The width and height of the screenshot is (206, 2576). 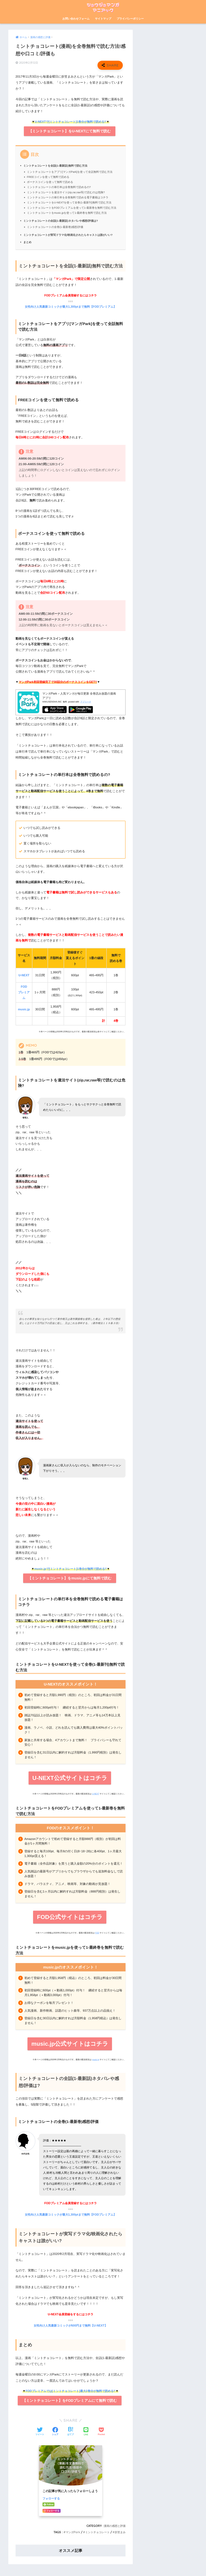 What do you see at coordinates (69, 2401) in the screenshot?
I see `【ミントチョコレート】をFODプレミアムにて無料で読む` at bounding box center [69, 2401].